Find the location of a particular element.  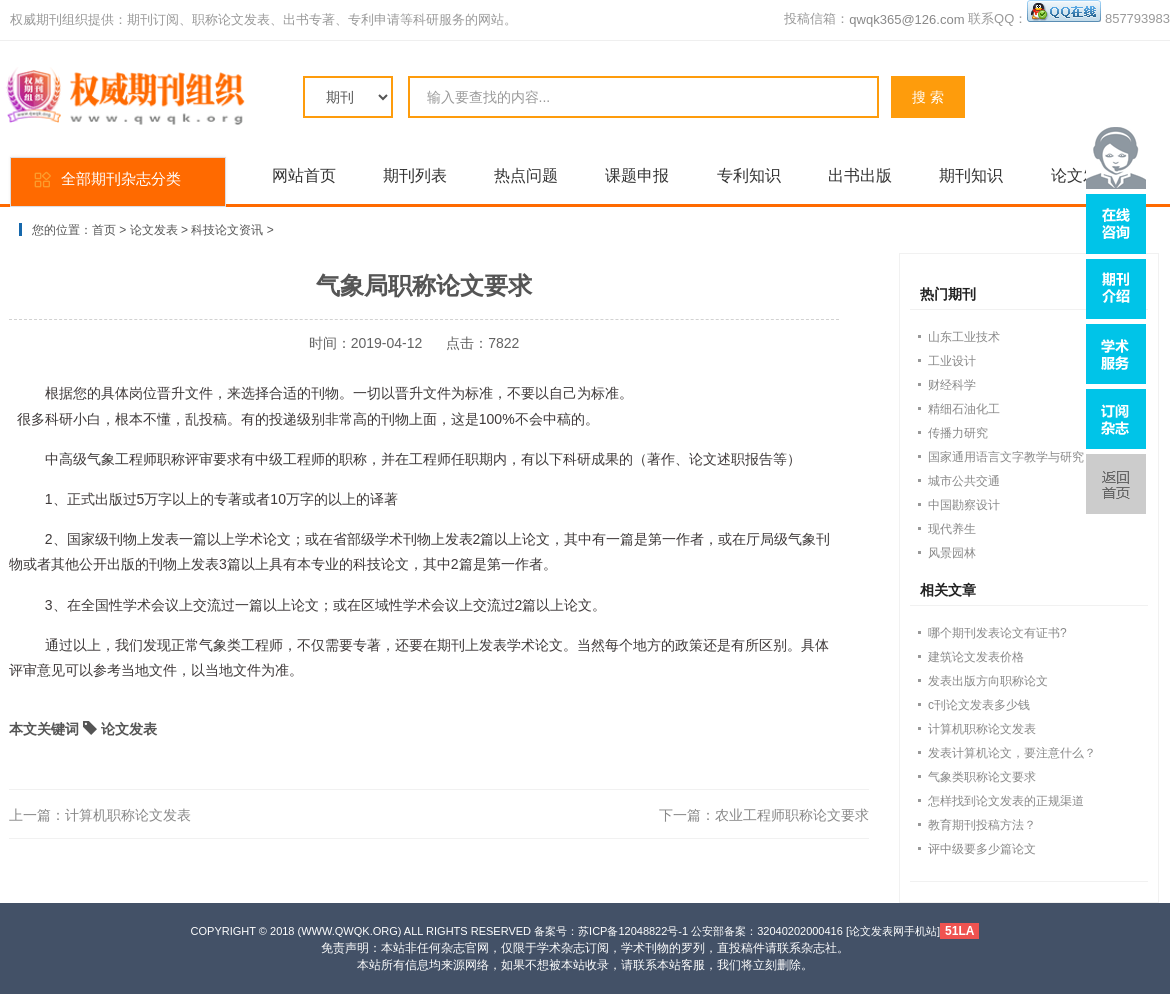

首页 is located at coordinates (104, 230).